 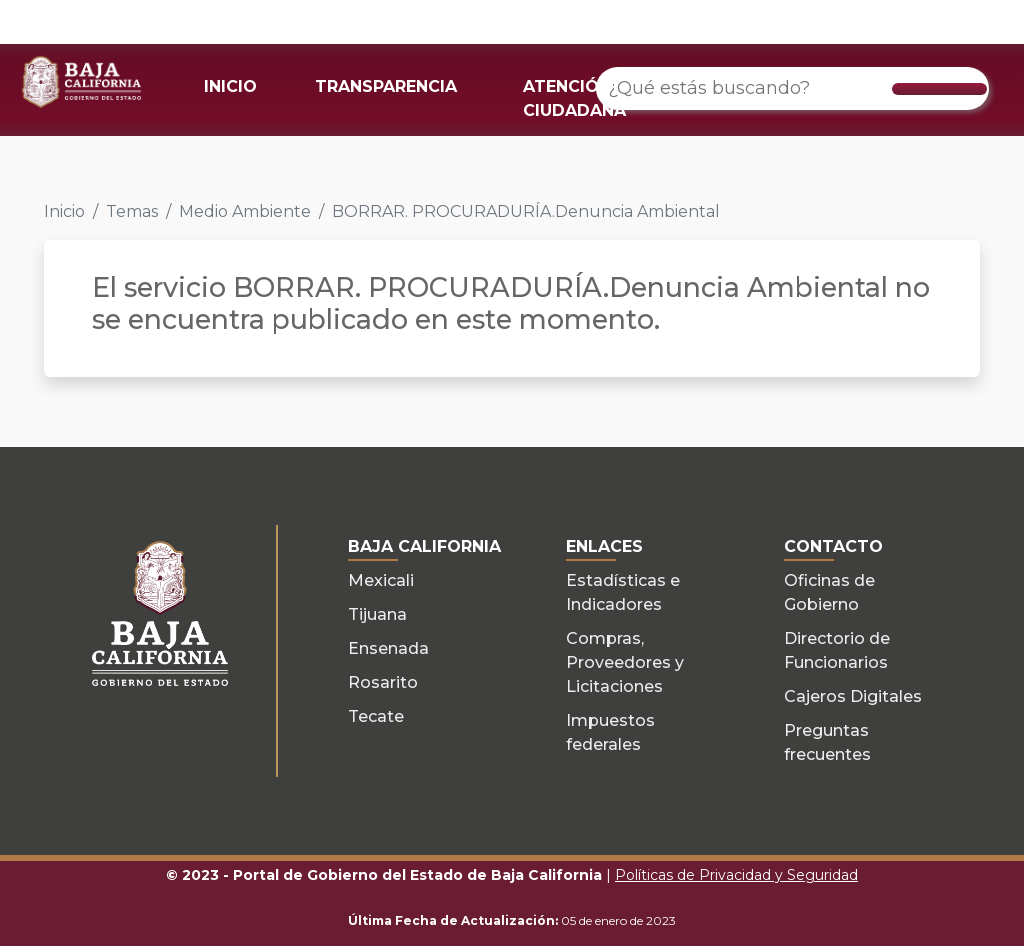 I want to click on [¿Qué estás buscando?], so click(x=792, y=88).